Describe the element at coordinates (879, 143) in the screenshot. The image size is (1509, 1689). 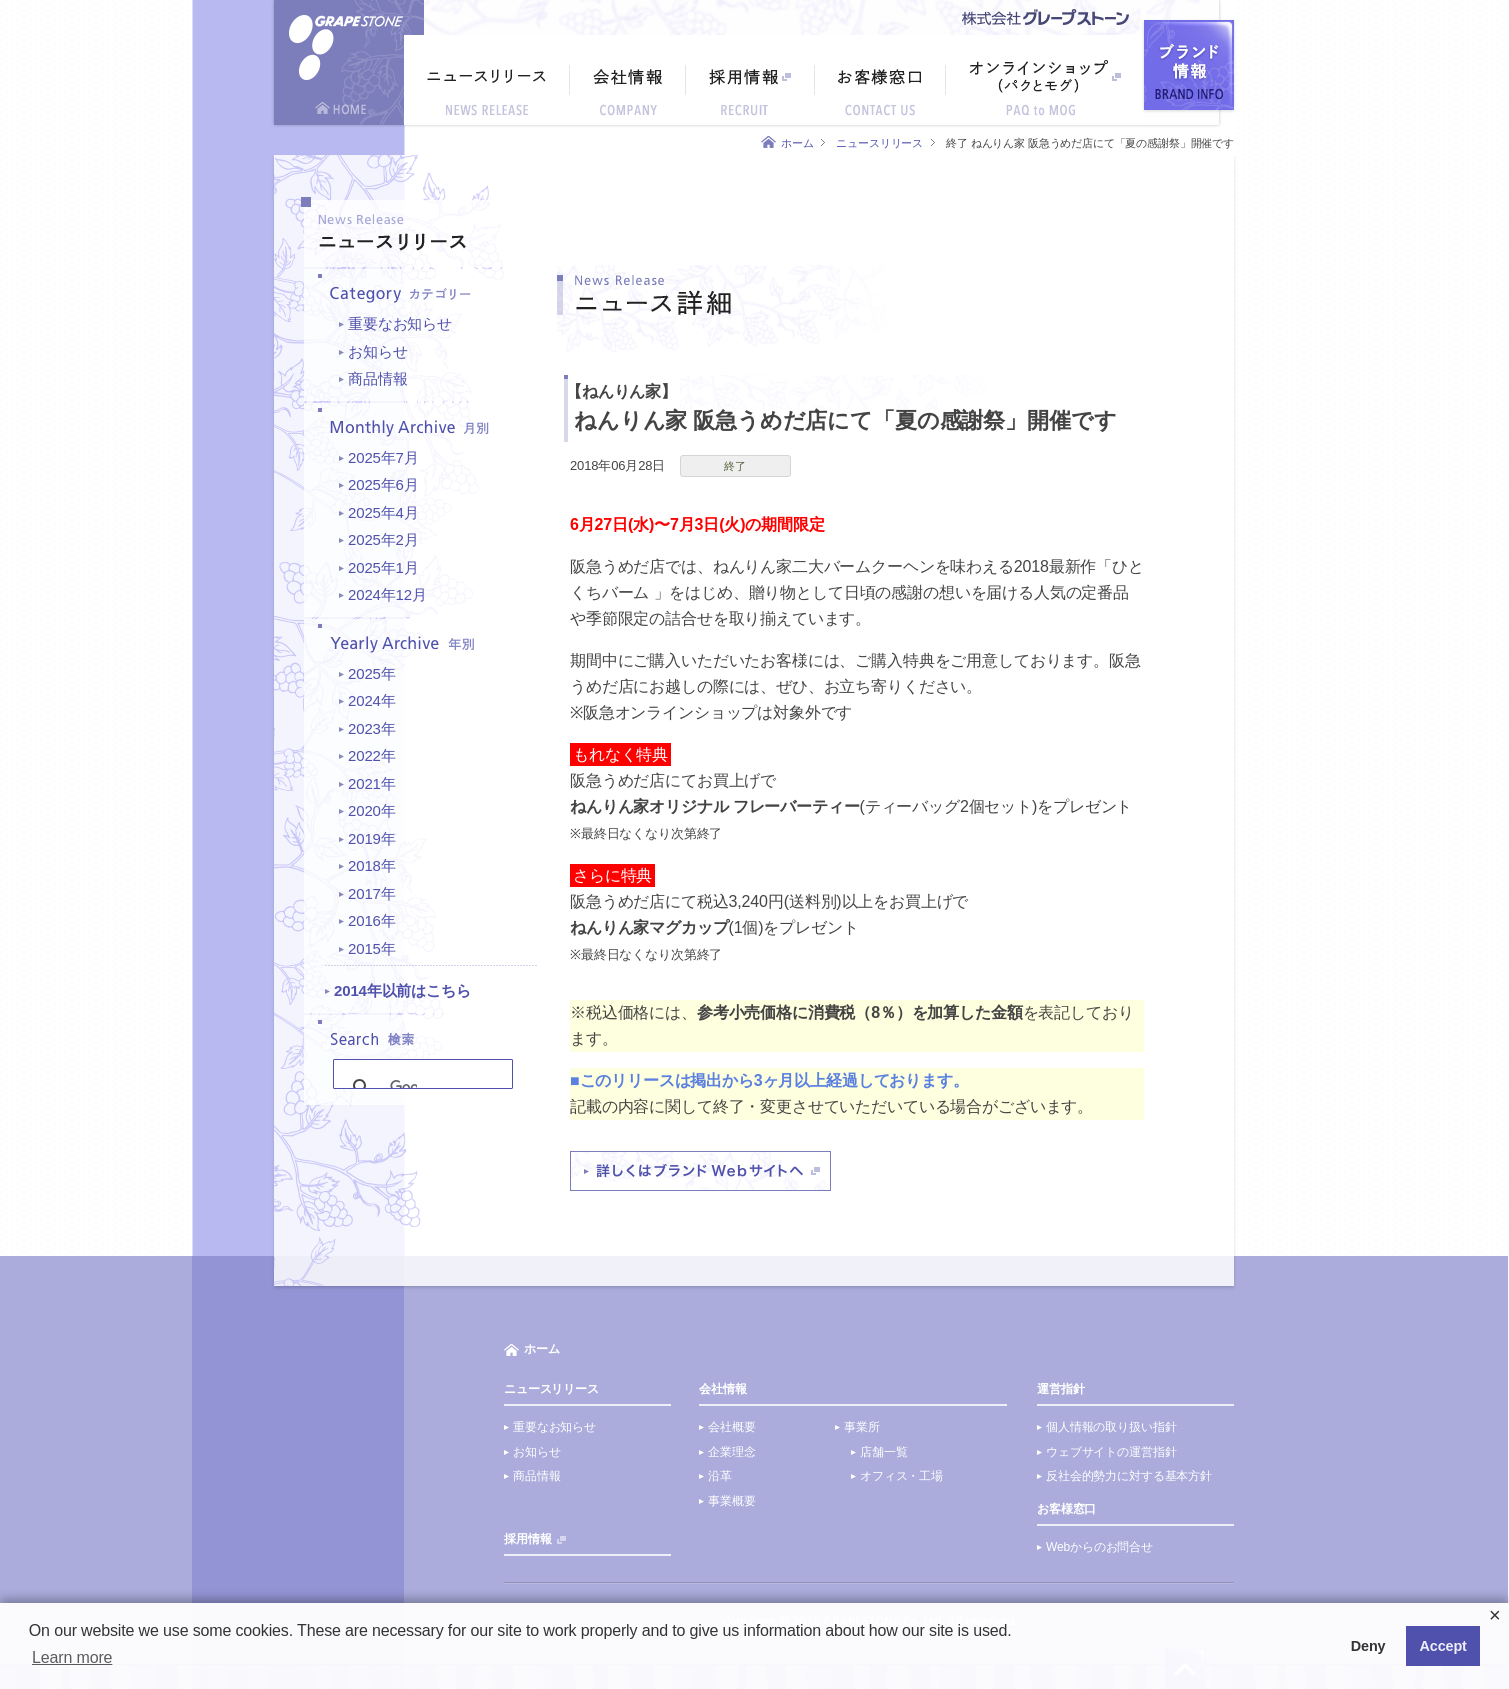
I see `ニュースリリース` at that location.